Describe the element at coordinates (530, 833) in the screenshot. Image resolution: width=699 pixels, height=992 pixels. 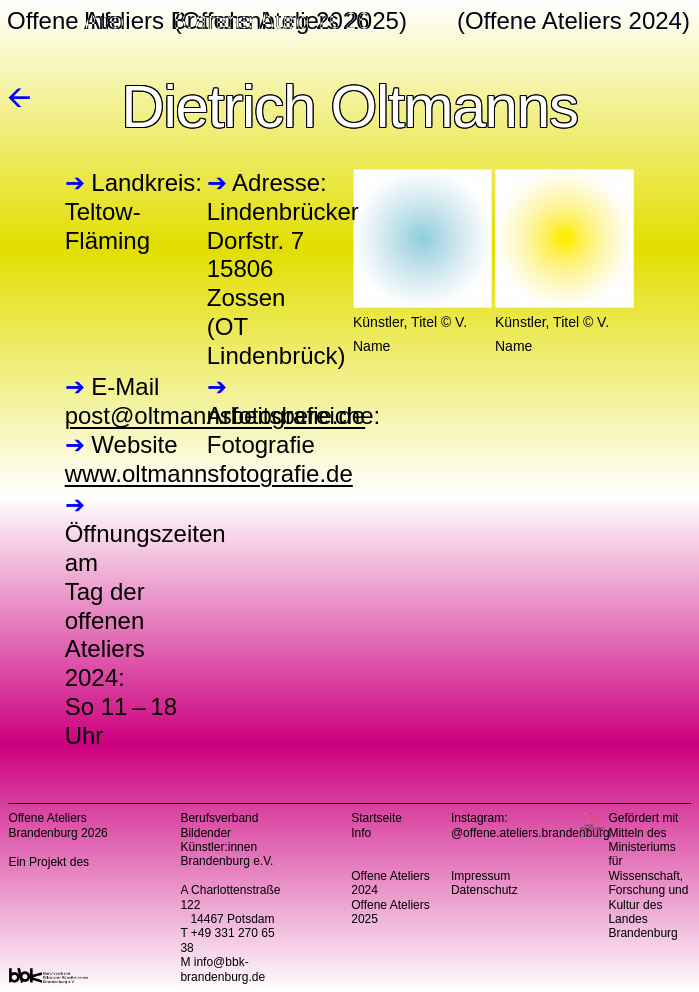
I see `@offene.ateliers.brandenburg` at that location.